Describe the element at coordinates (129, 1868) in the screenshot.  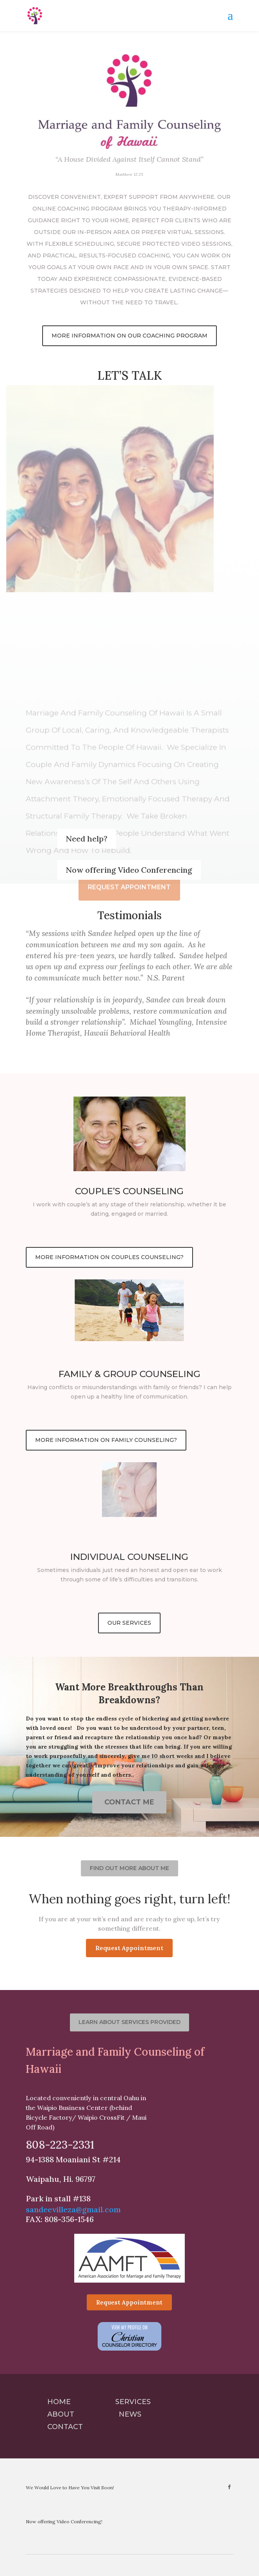
I see `Find out more about me` at that location.